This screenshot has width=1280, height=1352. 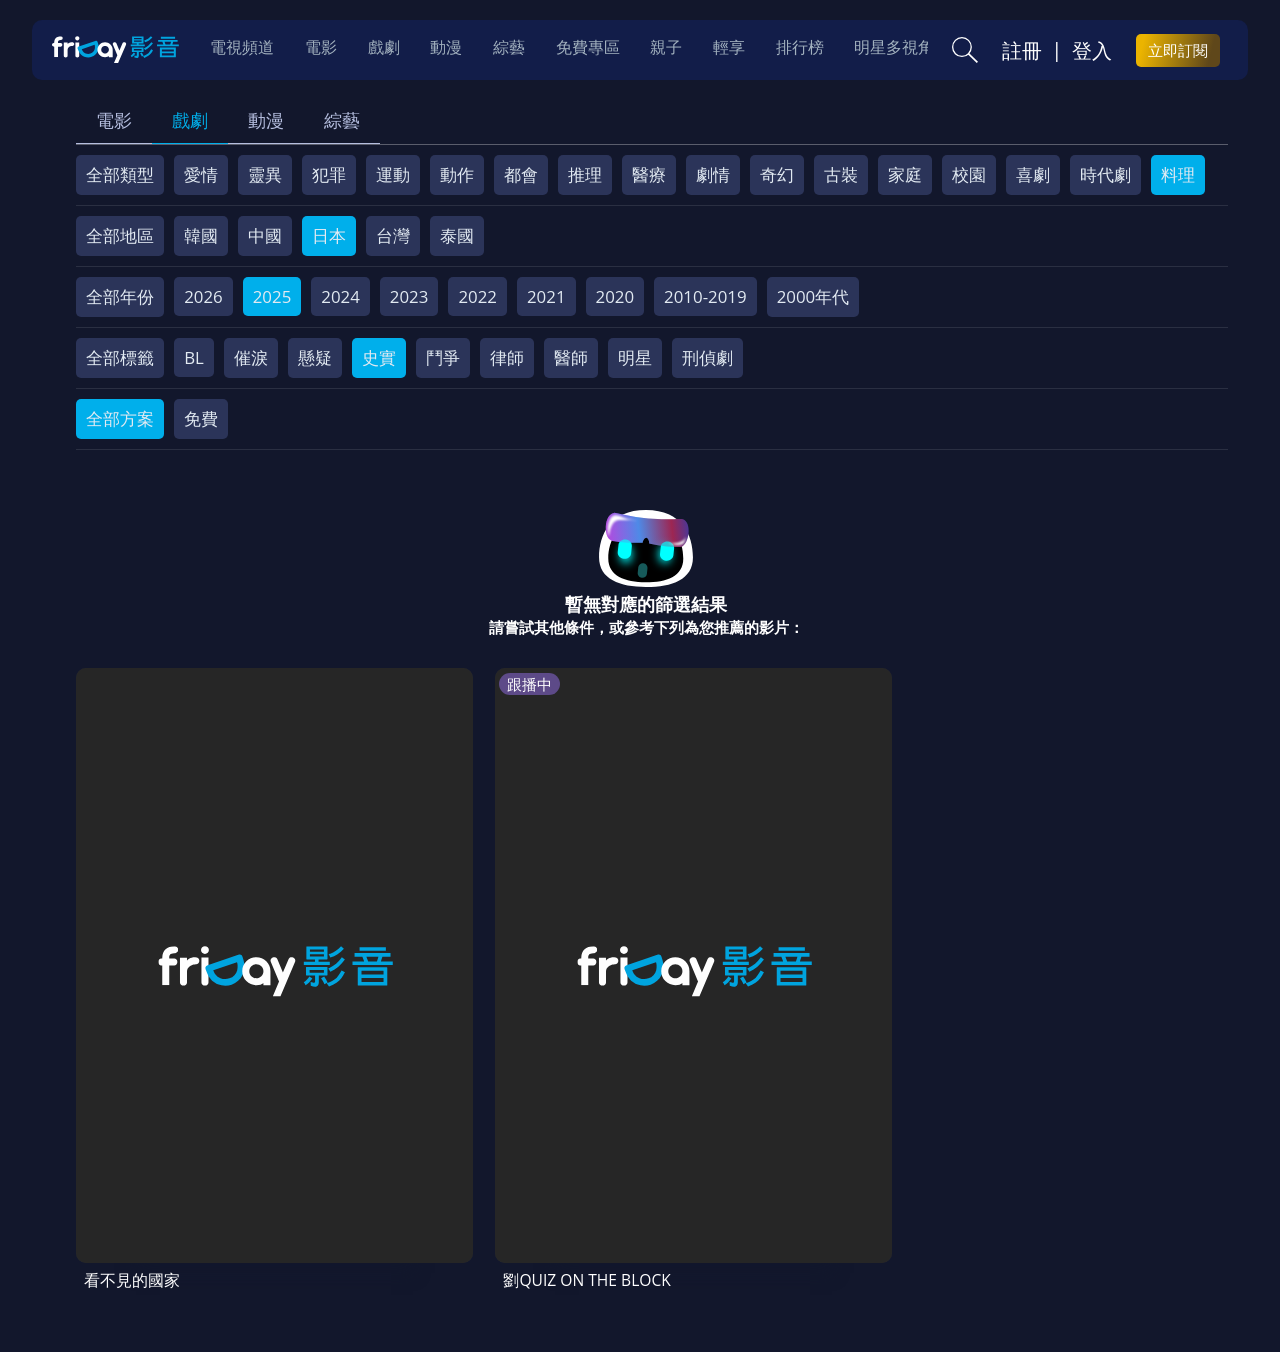 I want to click on 全部標籤, so click(x=120, y=357).